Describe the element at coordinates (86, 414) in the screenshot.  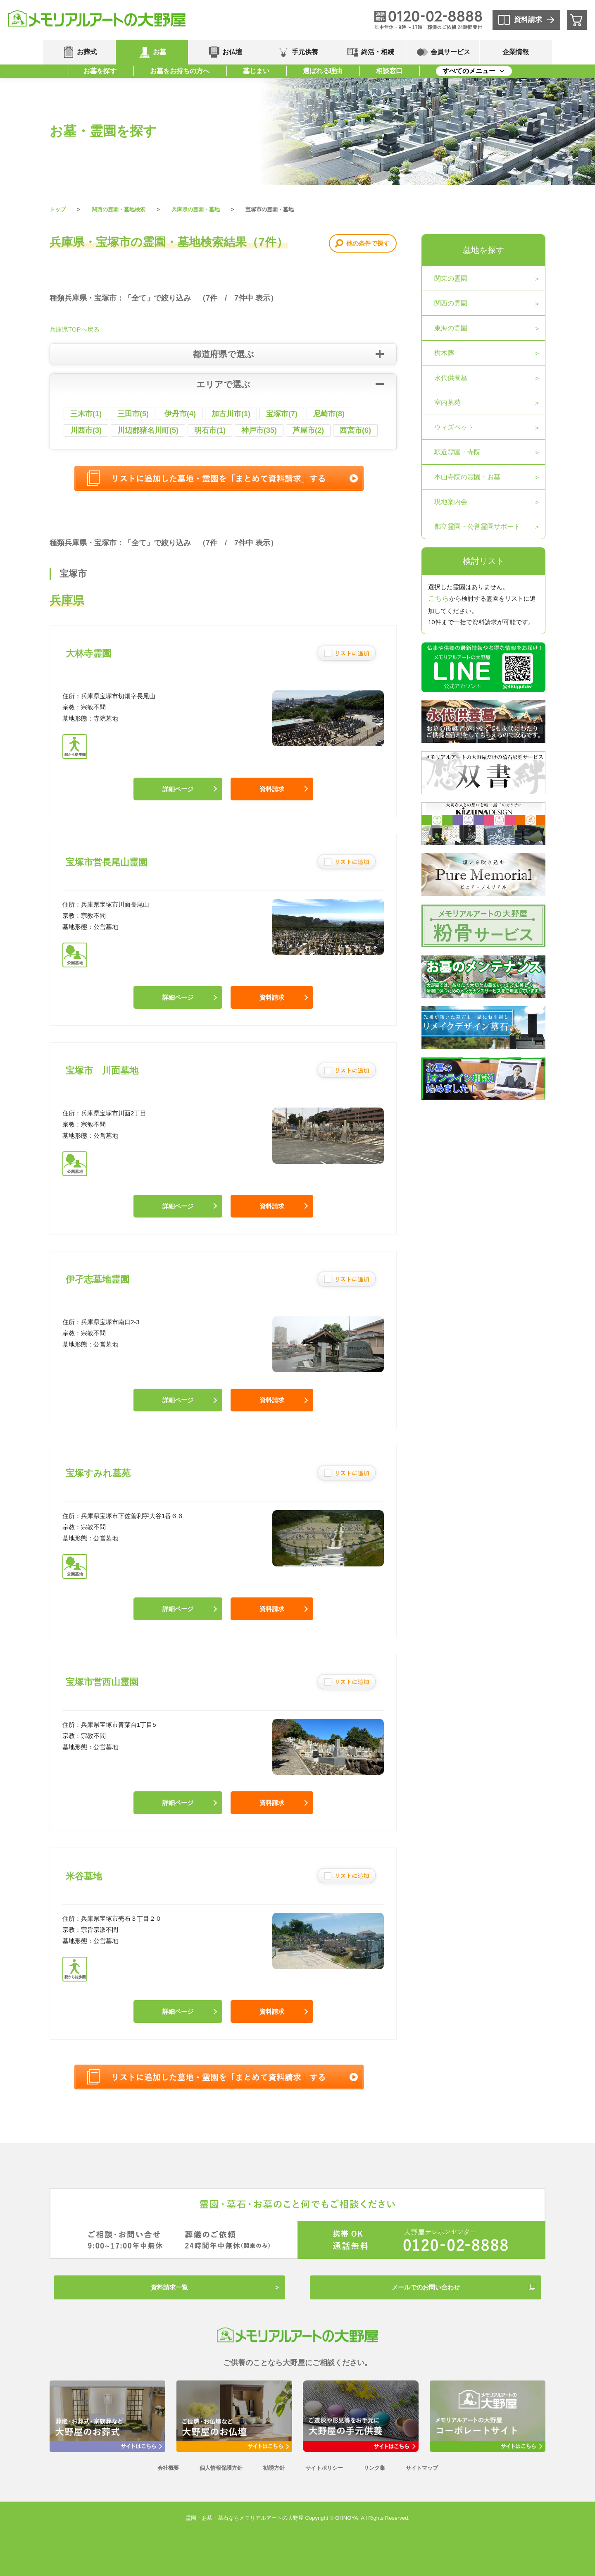
I see `三木市(1)` at that location.